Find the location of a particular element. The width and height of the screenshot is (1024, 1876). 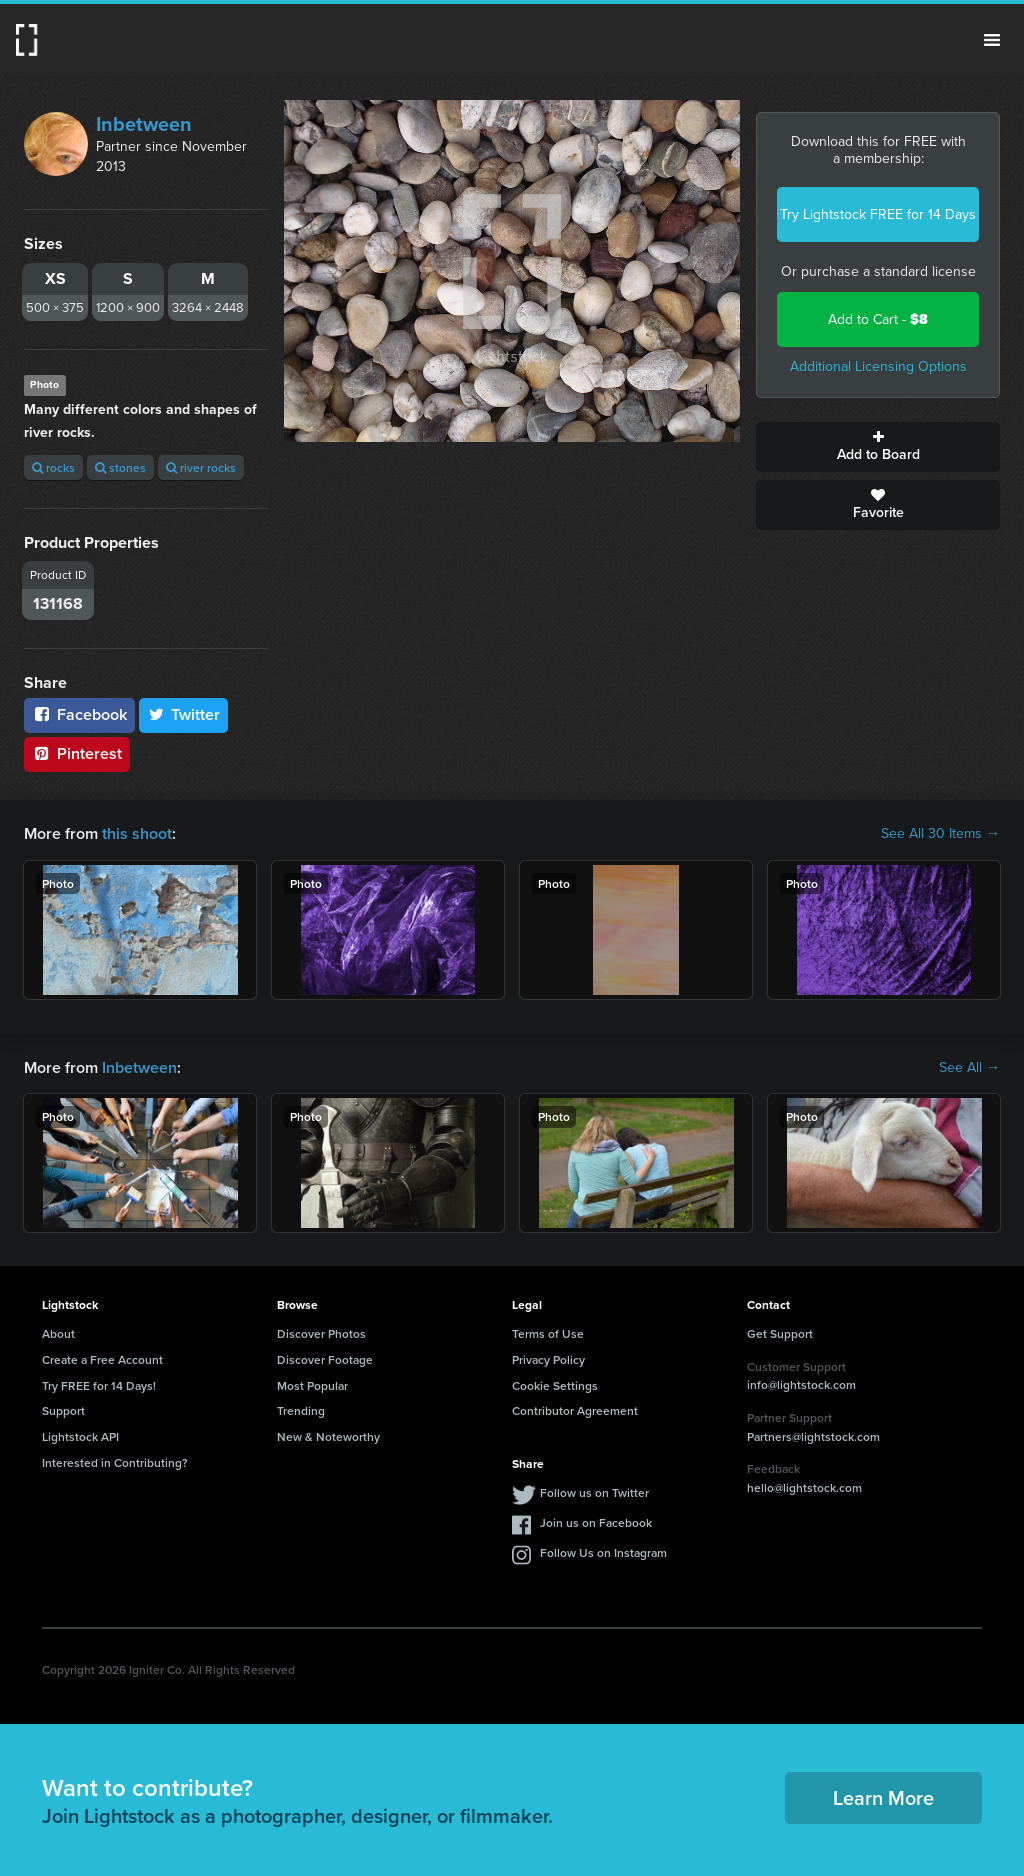

New & Noteworthy is located at coordinates (328, 1436).